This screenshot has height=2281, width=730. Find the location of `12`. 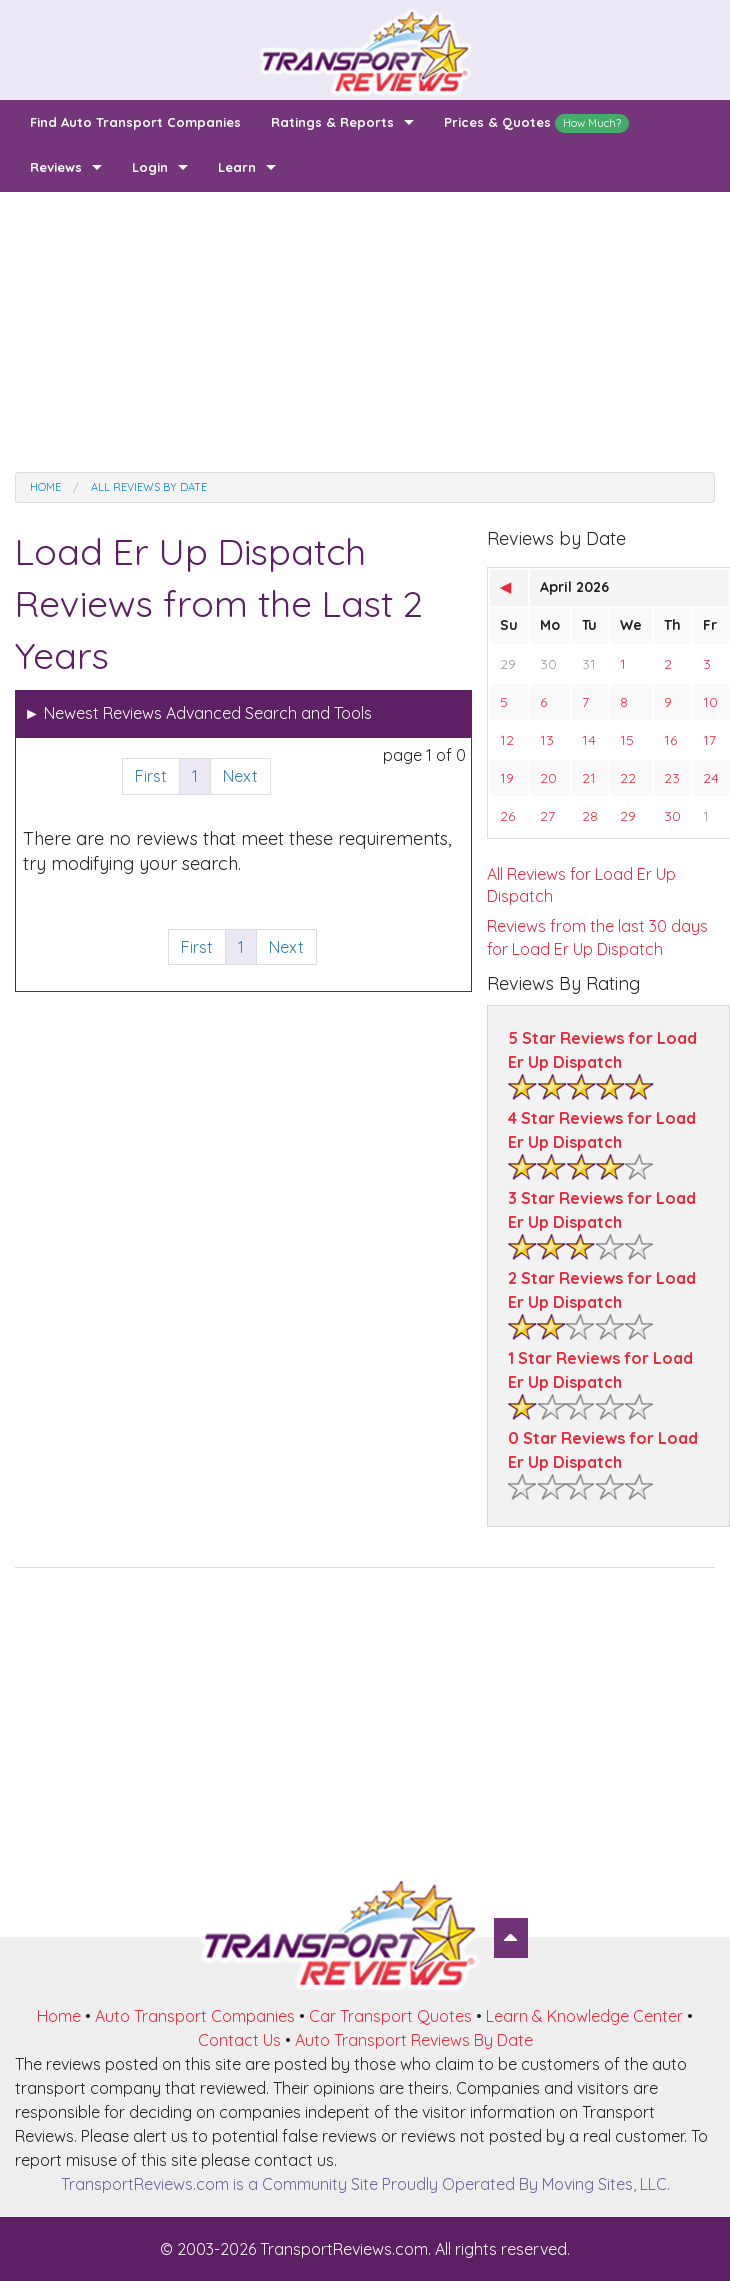

12 is located at coordinates (507, 740).